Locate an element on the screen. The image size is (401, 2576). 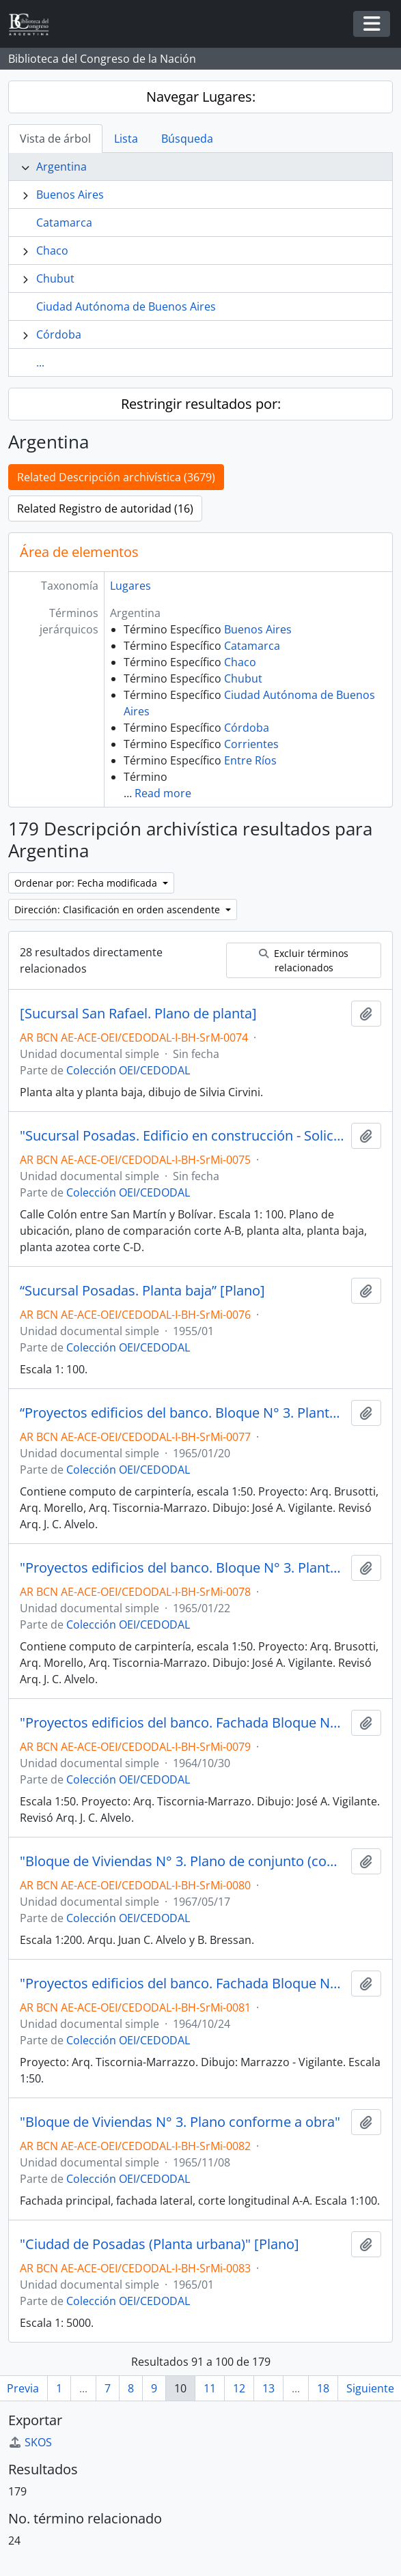
18 is located at coordinates (323, 2388).